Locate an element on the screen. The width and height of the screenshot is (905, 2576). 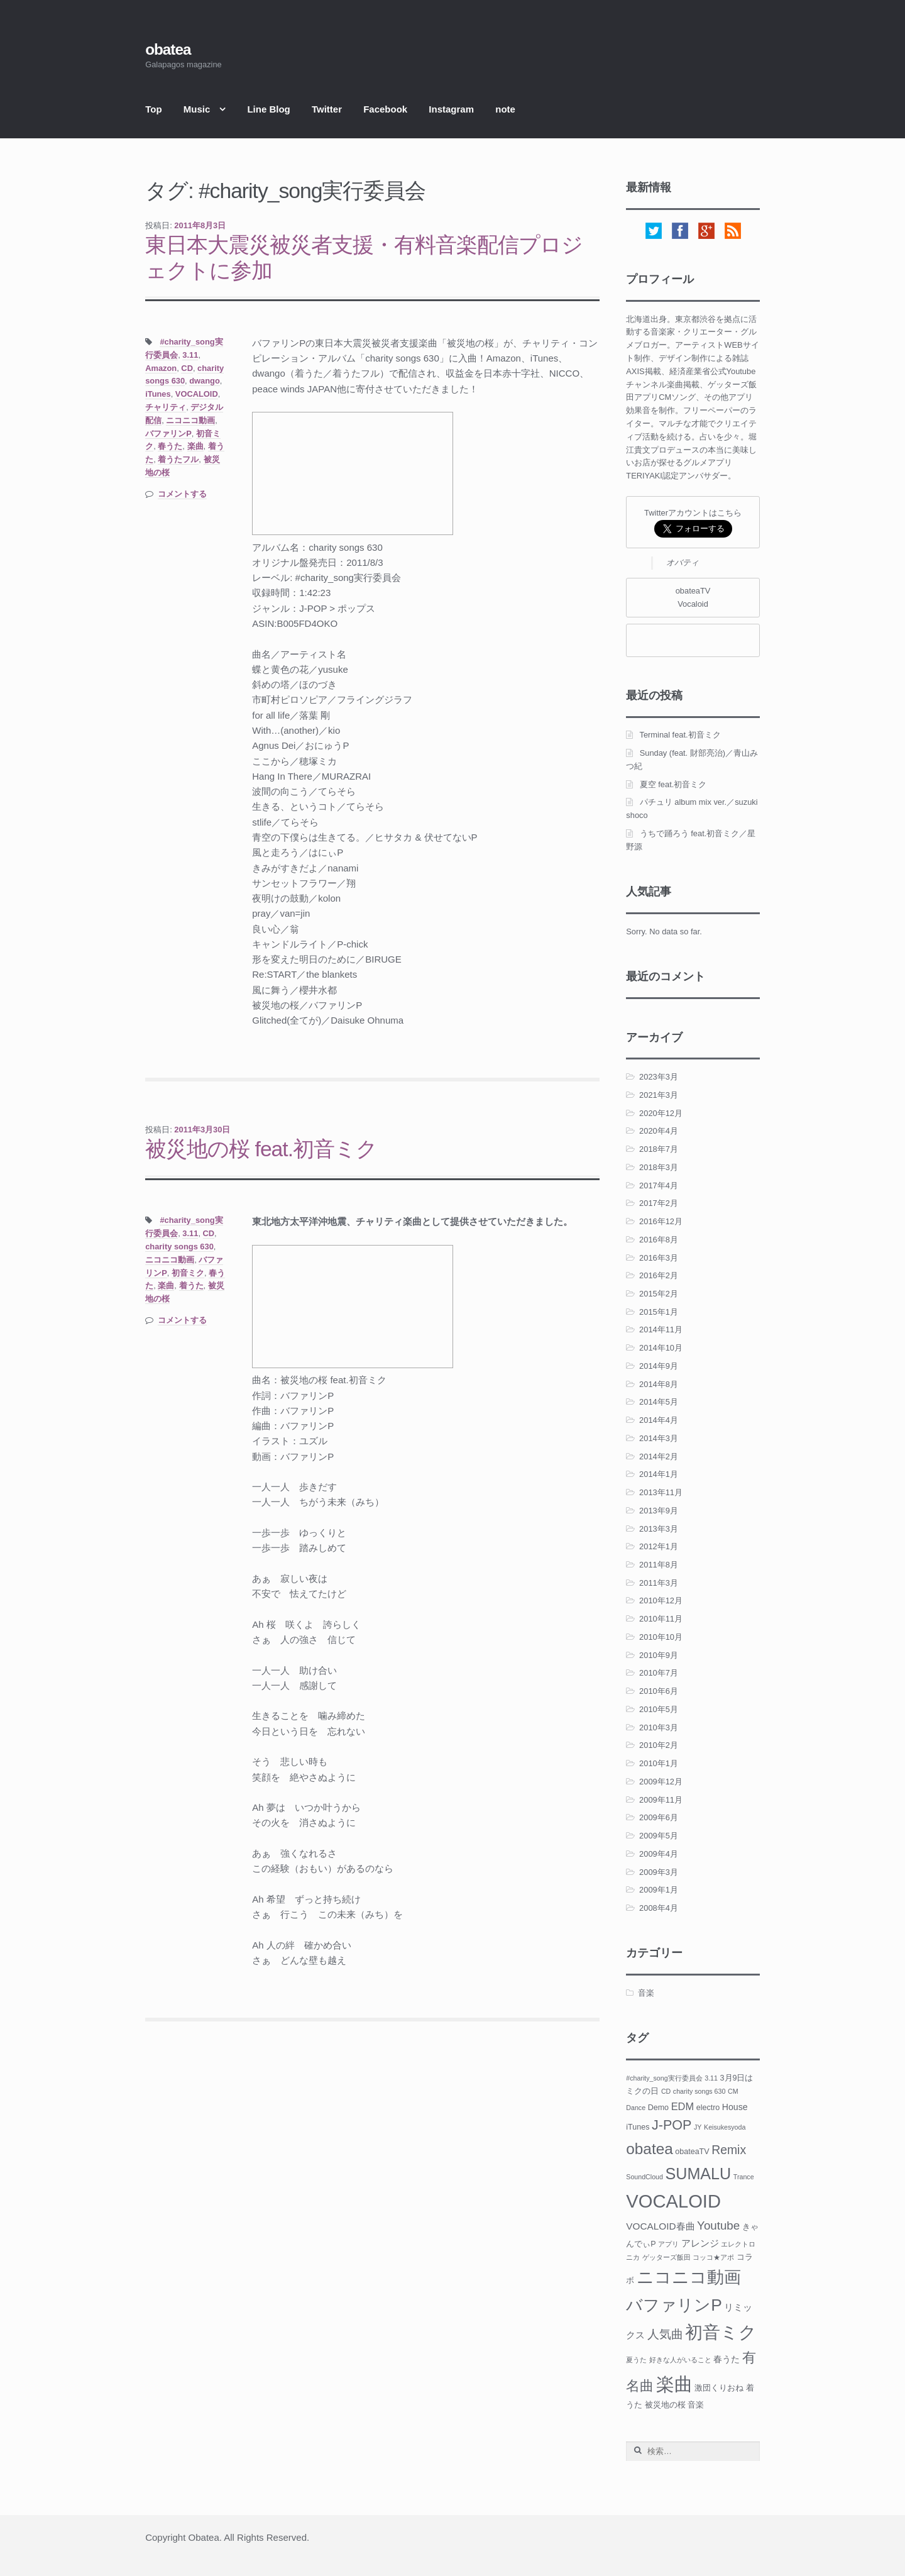
Twitter is located at coordinates (327, 109).